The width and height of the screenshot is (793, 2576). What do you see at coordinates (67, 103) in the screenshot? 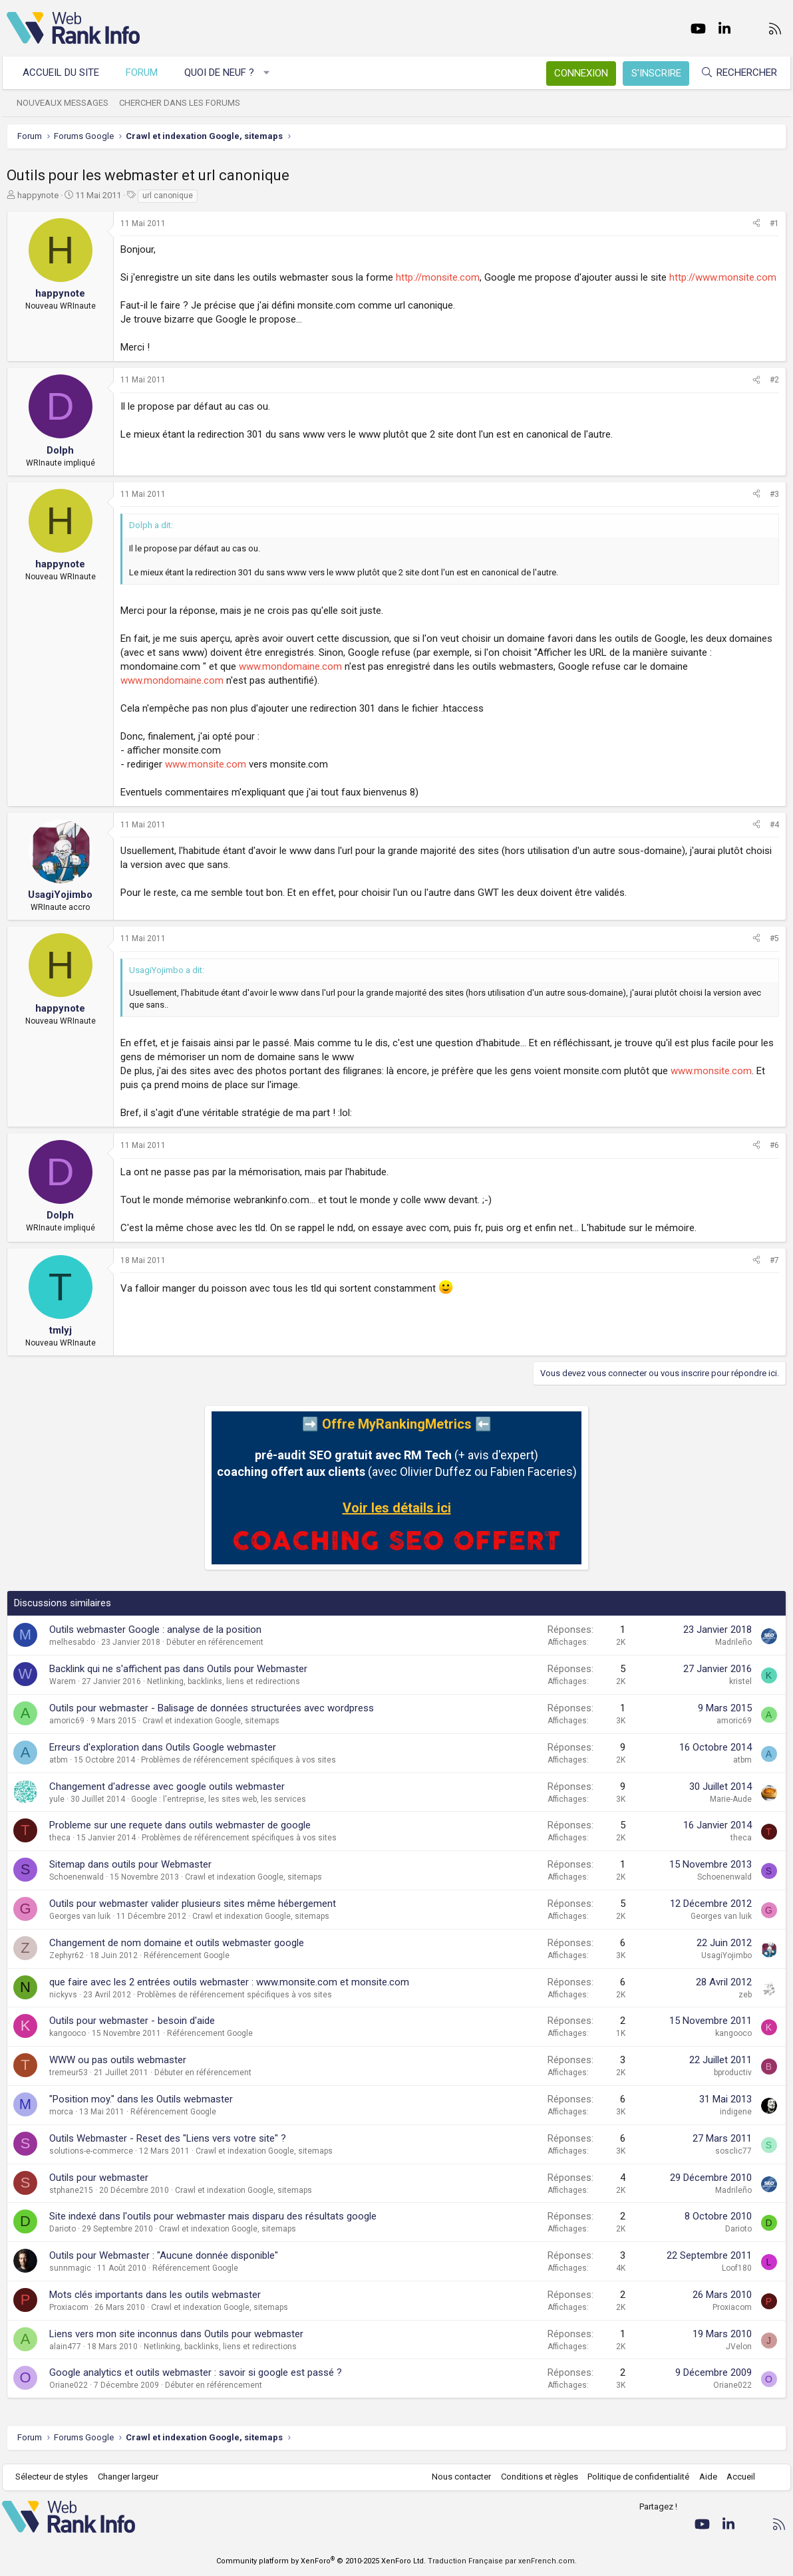
I see `Nouveaux messages` at bounding box center [67, 103].